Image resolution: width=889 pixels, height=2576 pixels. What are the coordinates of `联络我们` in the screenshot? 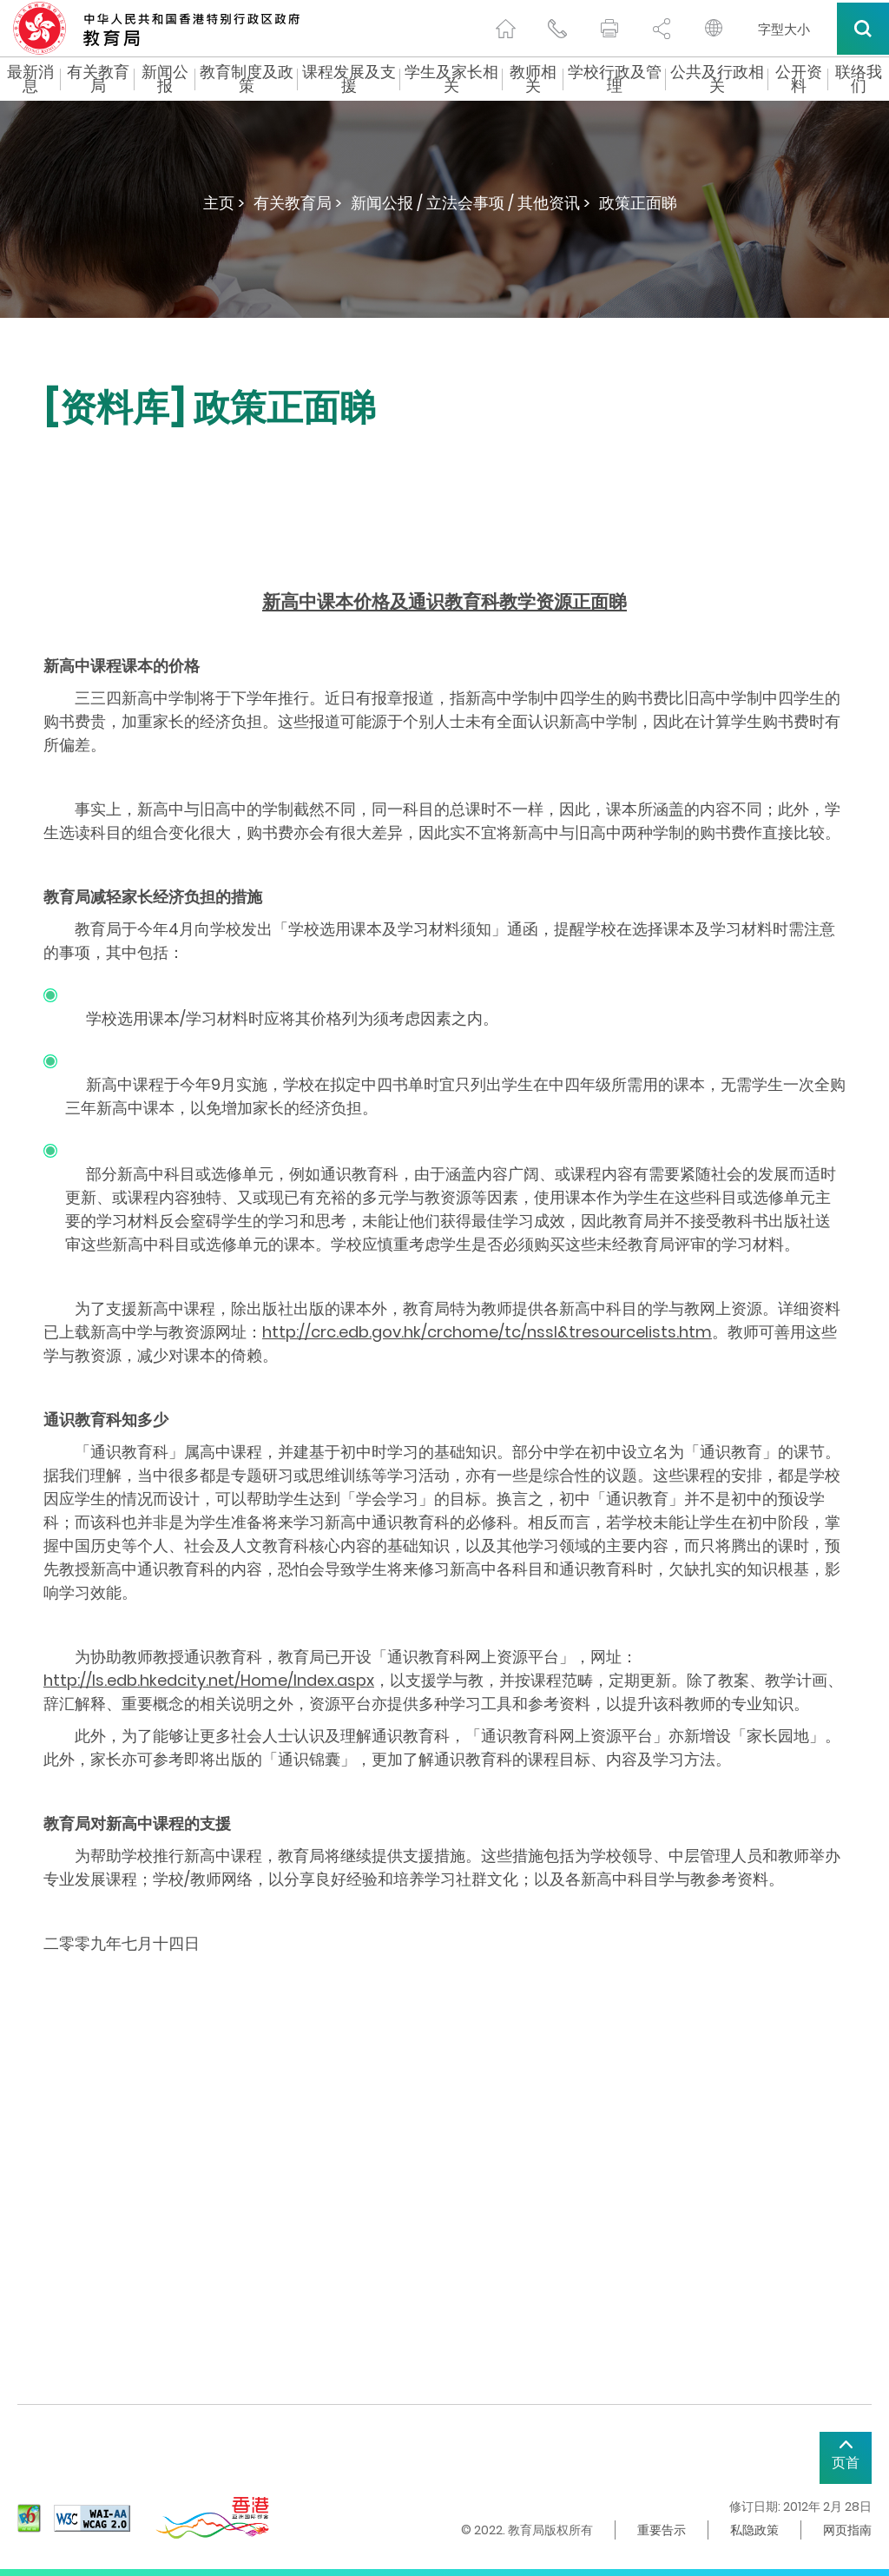 It's located at (858, 79).